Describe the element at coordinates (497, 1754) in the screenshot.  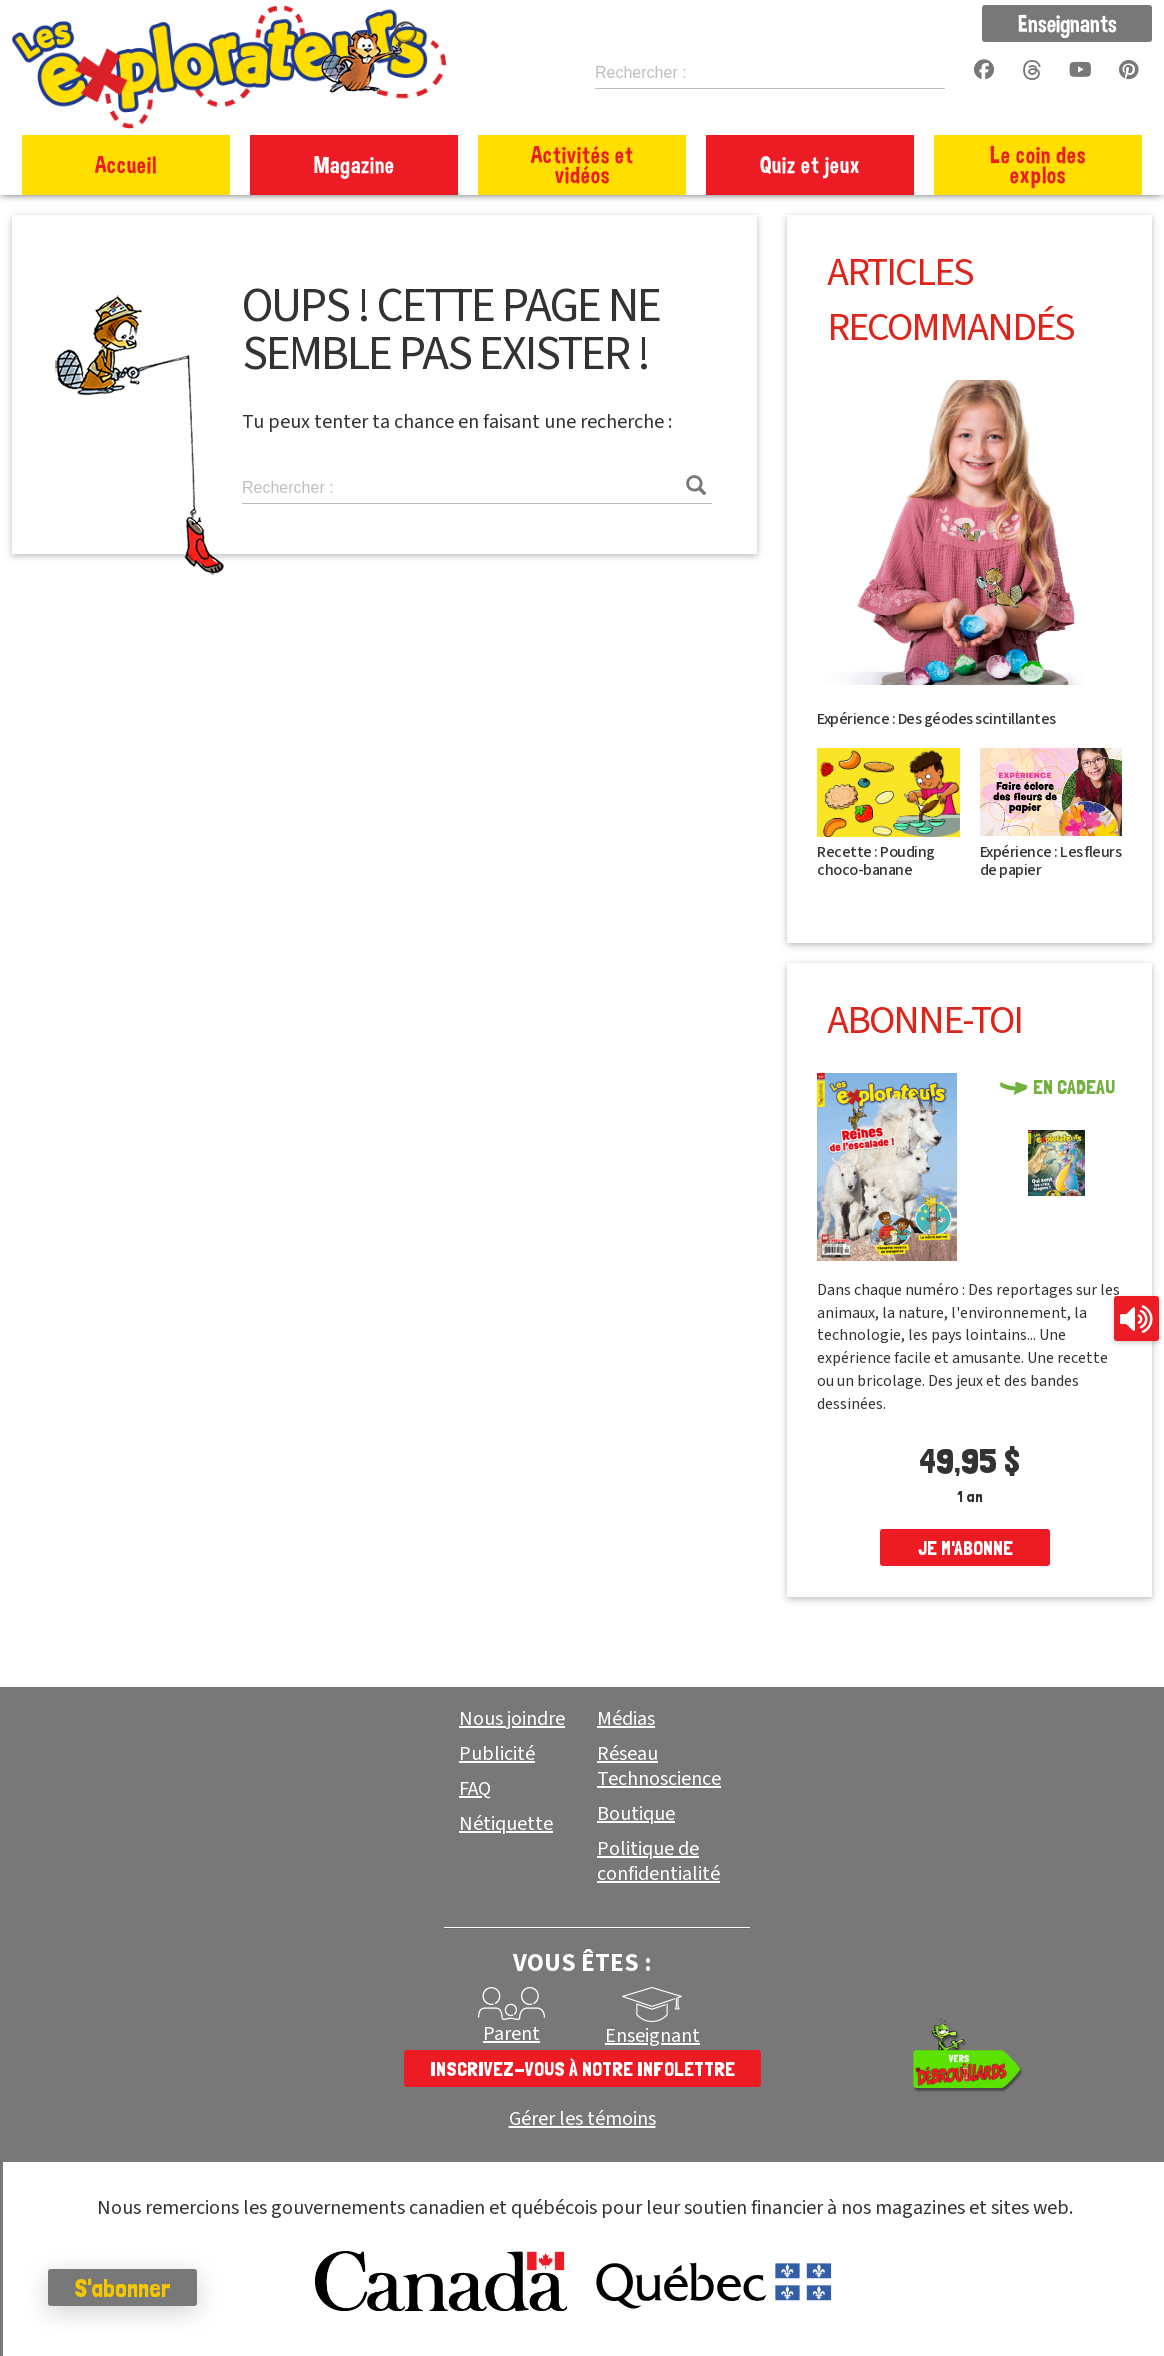
I see `Publicité` at that location.